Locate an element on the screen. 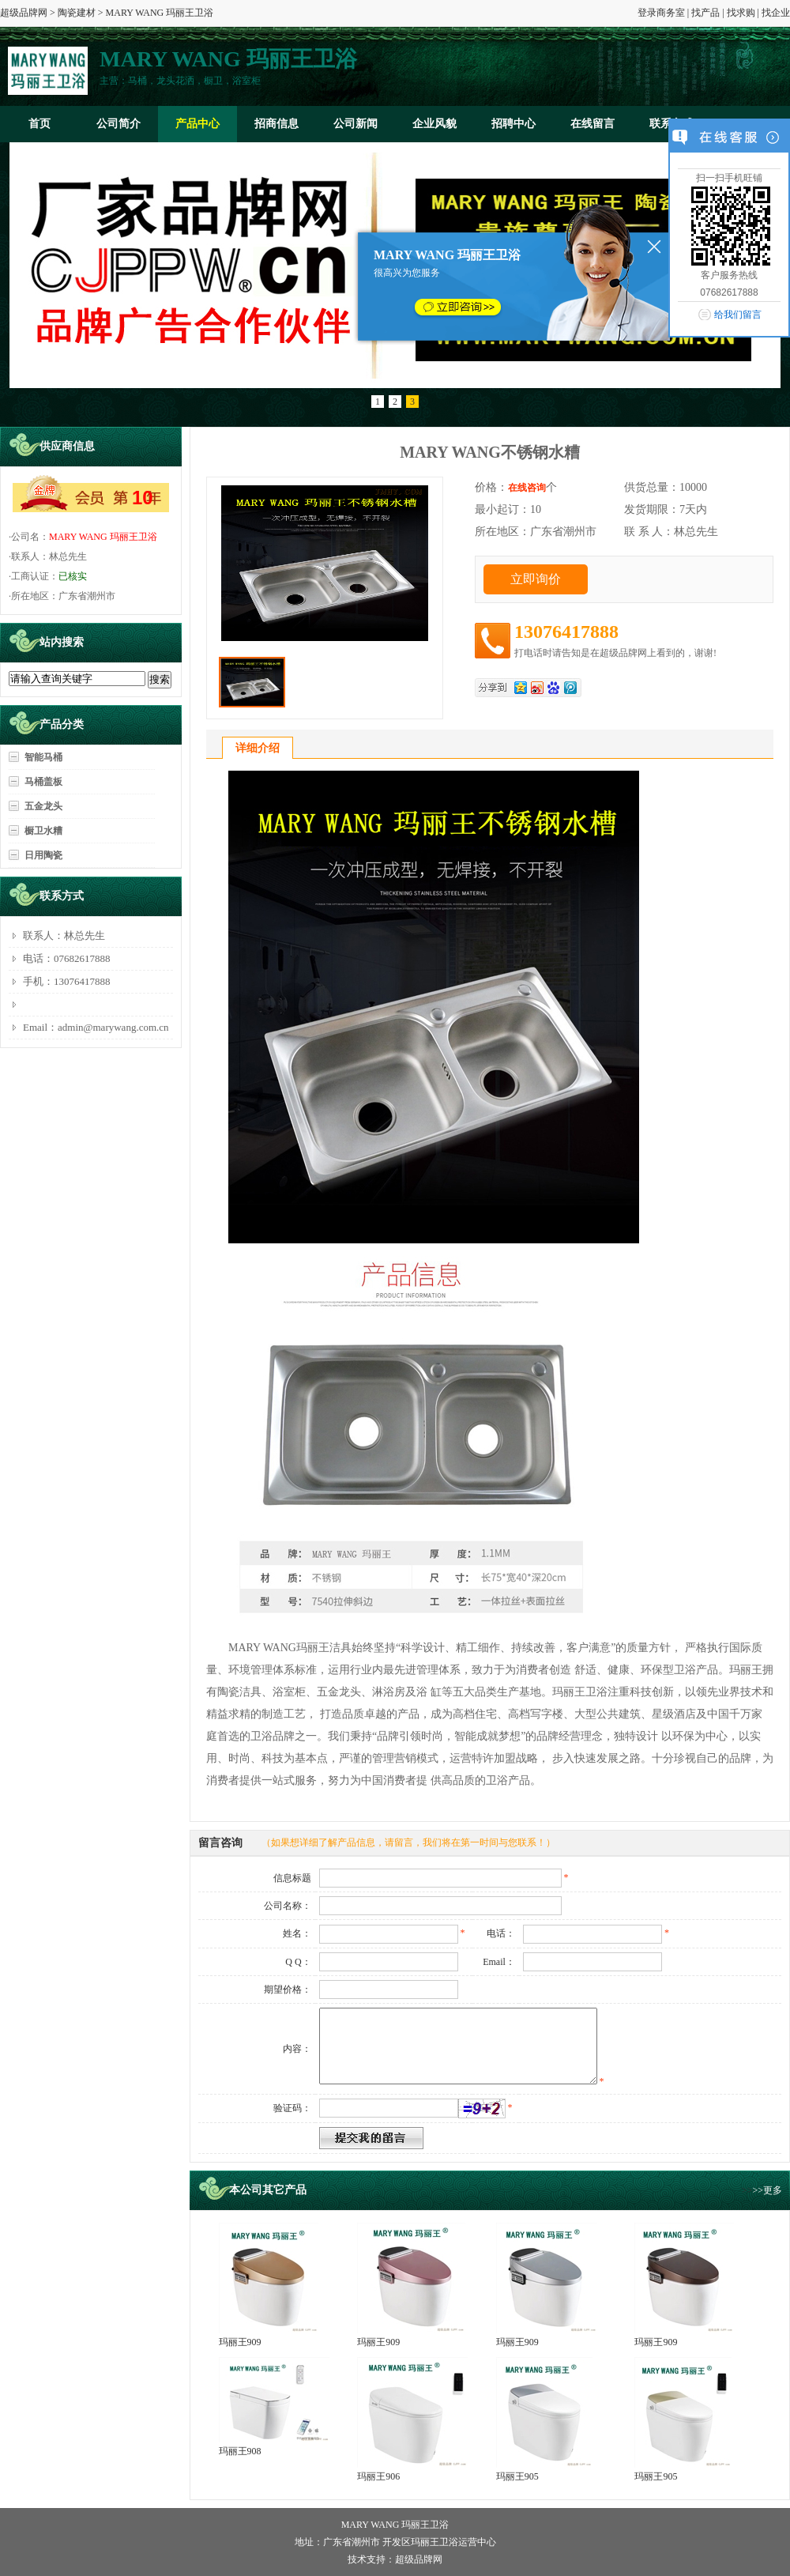 Image resolution: width=790 pixels, height=2576 pixels. 陶瓷建材 is located at coordinates (77, 12).